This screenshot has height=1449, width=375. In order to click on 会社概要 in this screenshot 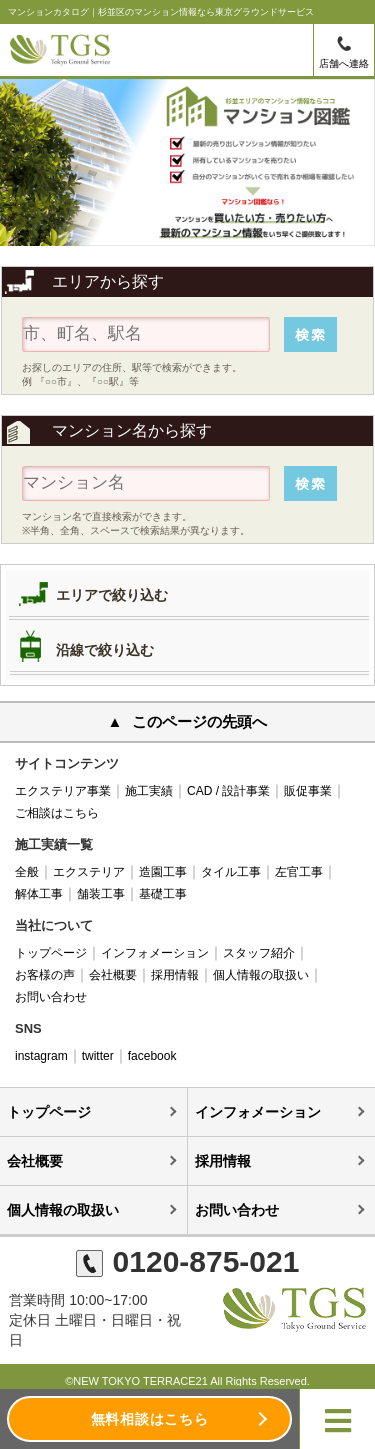, I will do `click(113, 975)`.